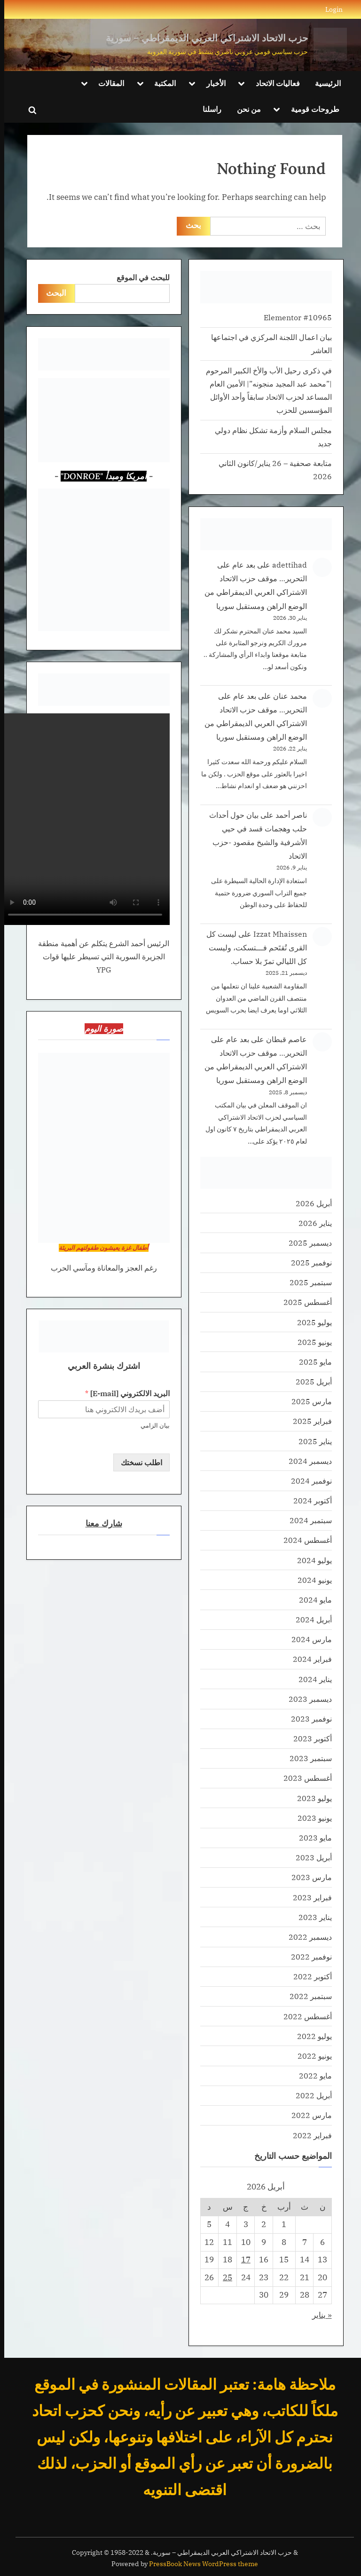 Image resolution: width=361 pixels, height=2576 pixels. I want to click on نوفمبر 2023, so click(307, 1718).